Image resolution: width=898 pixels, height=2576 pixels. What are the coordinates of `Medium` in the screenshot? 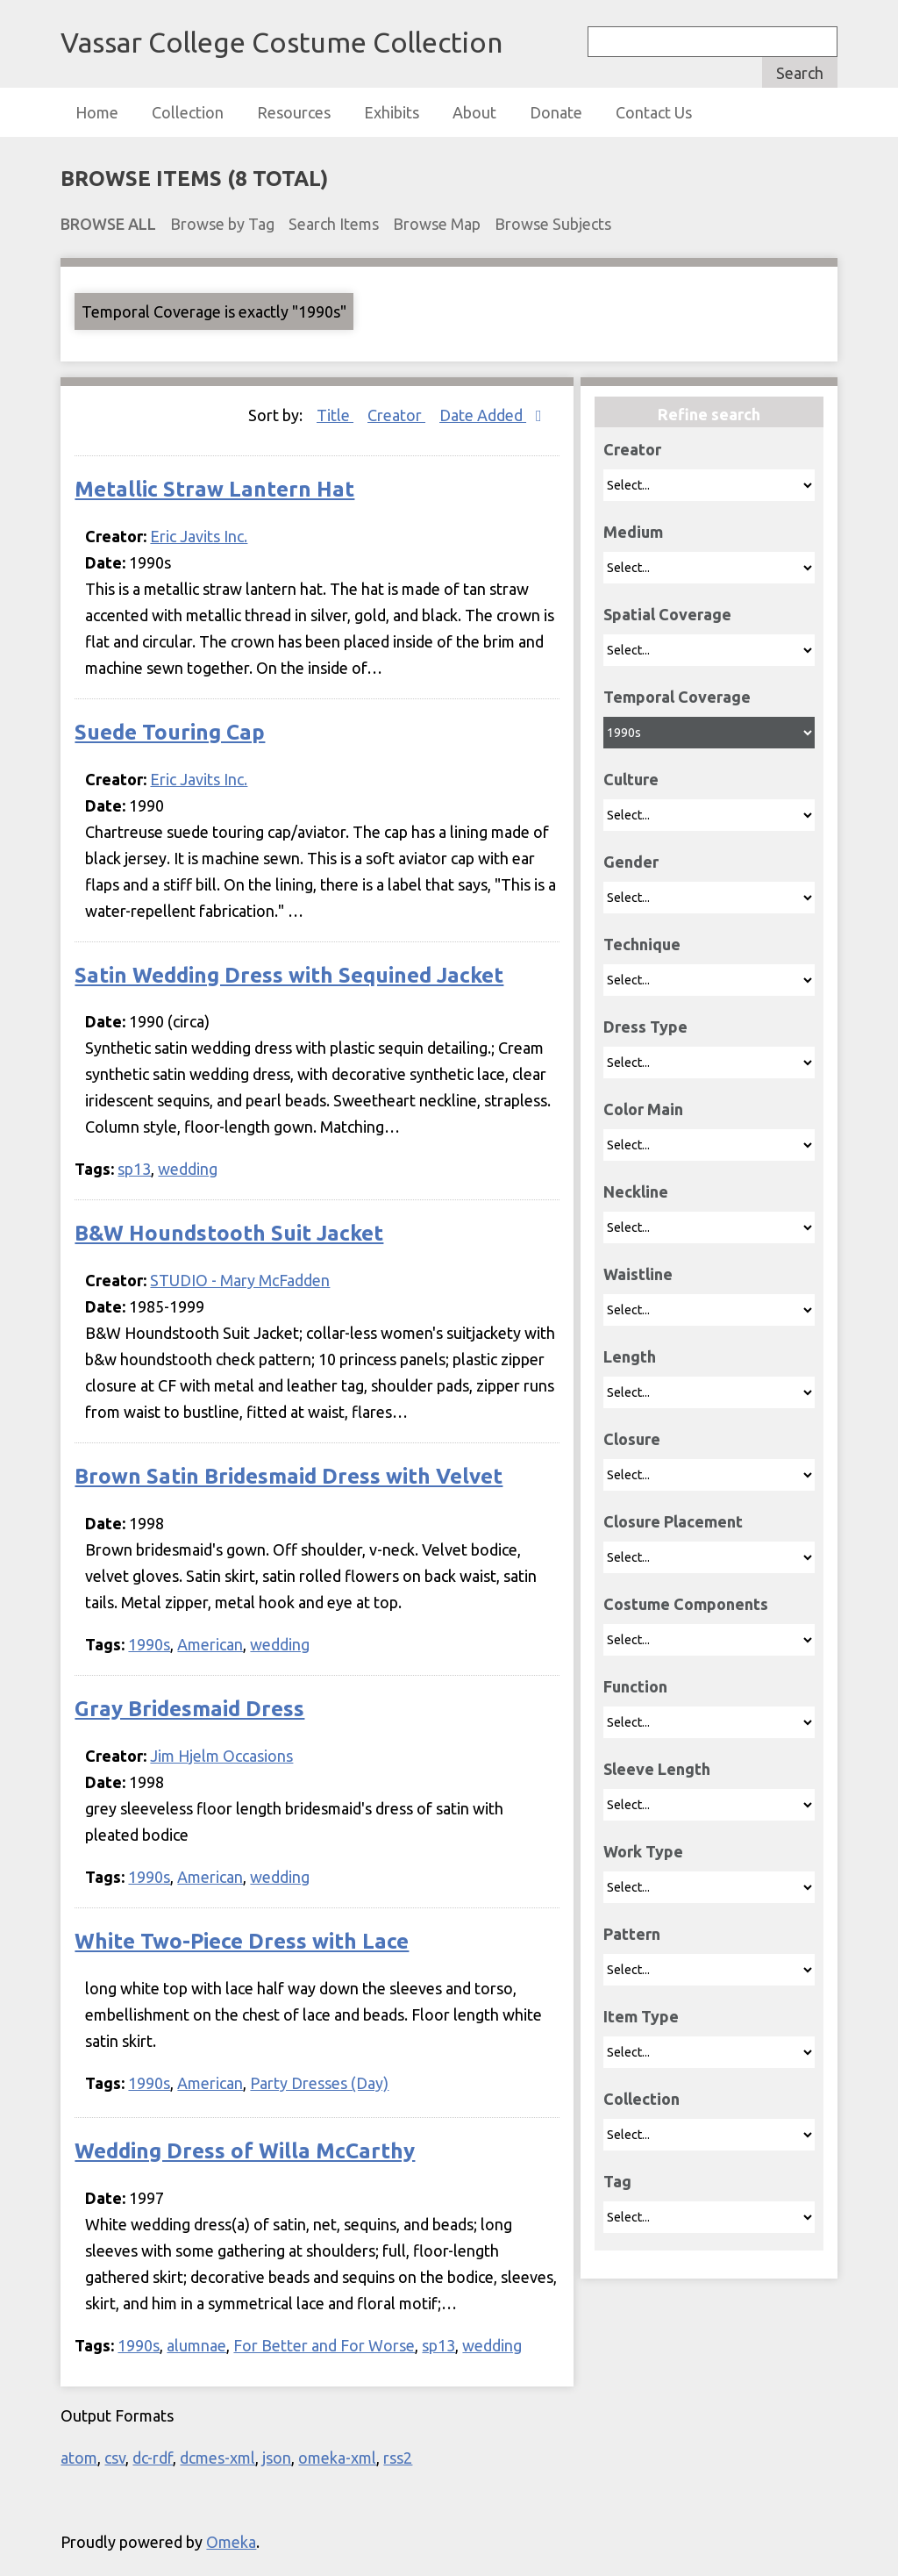 It's located at (633, 531).